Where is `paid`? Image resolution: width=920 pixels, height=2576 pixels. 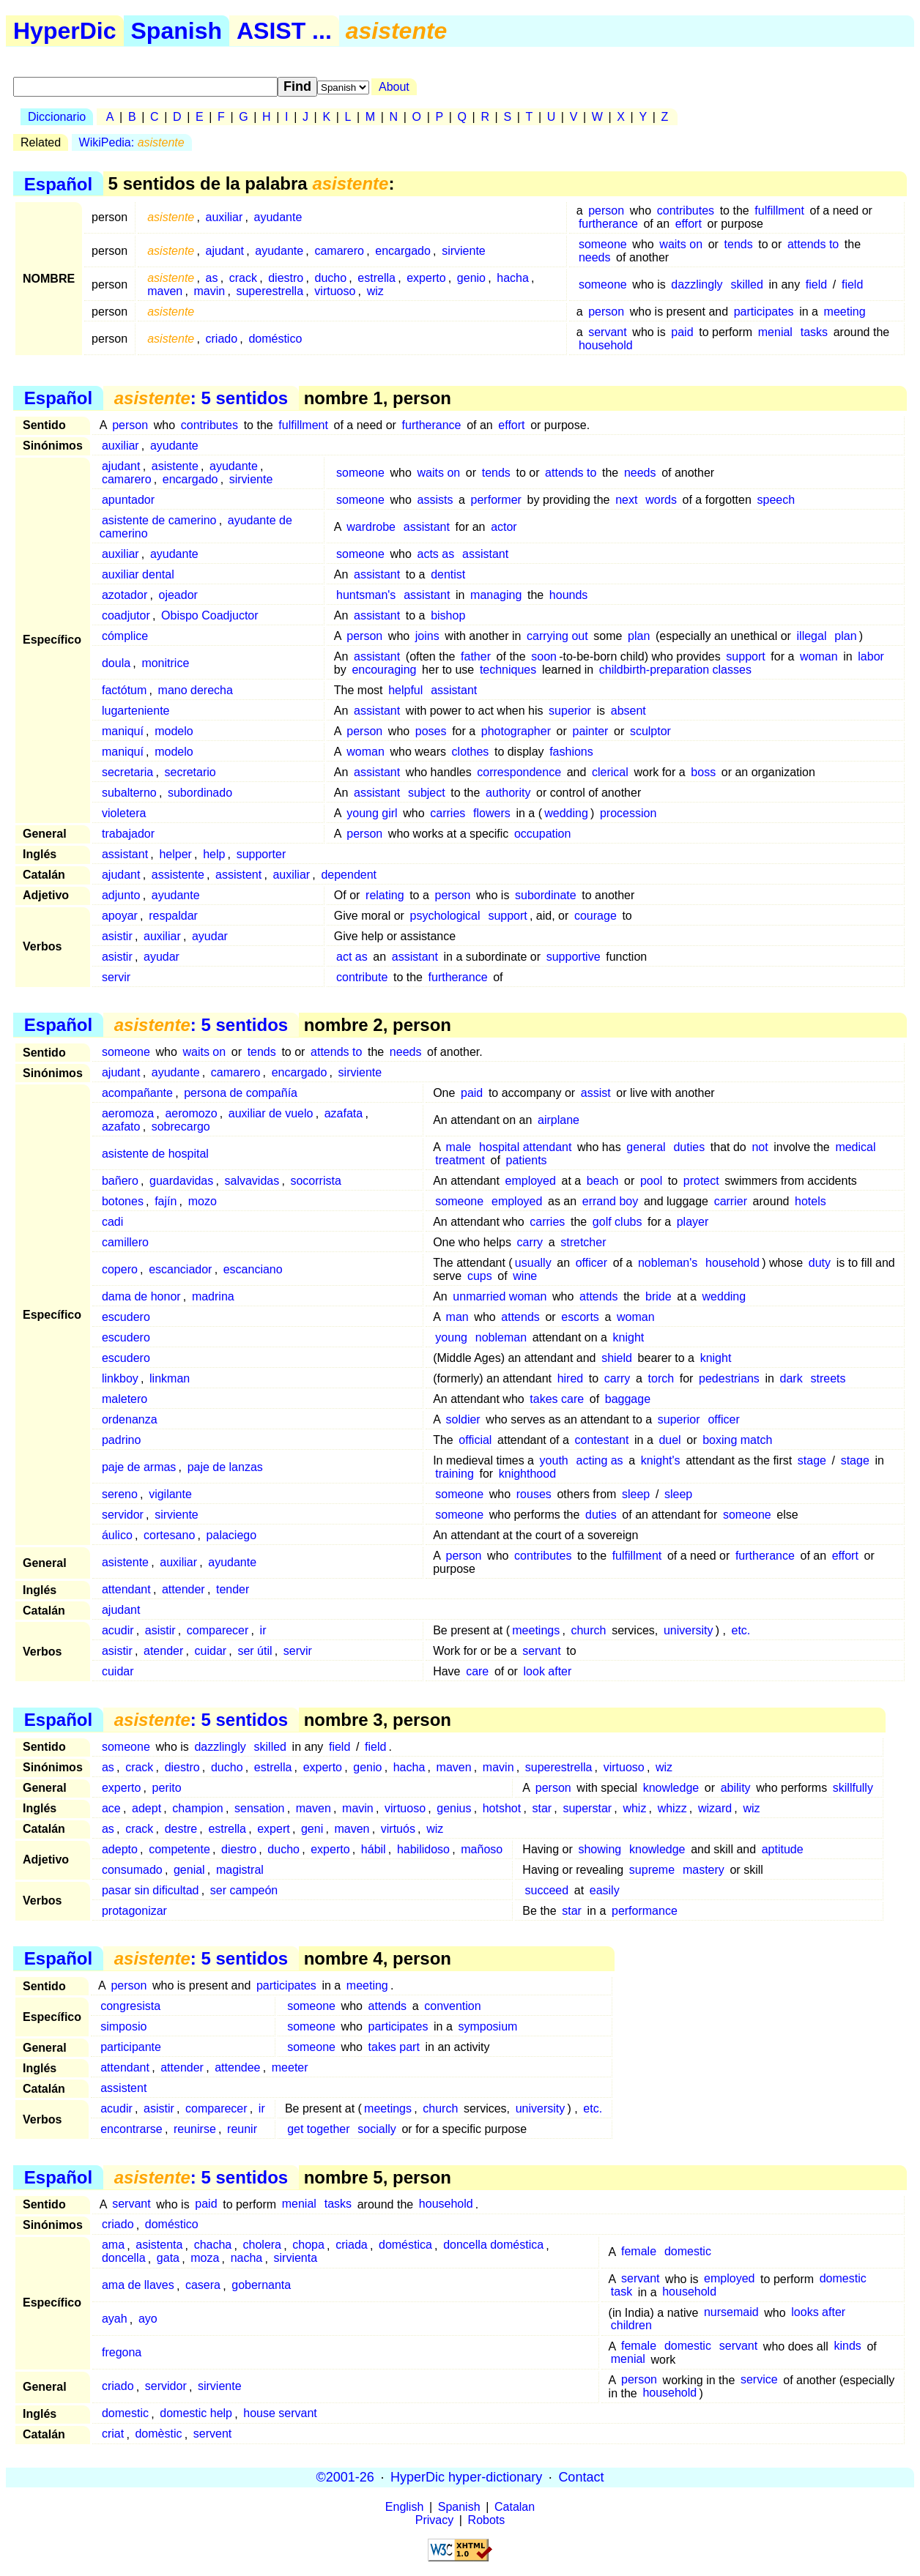 paid is located at coordinates (682, 332).